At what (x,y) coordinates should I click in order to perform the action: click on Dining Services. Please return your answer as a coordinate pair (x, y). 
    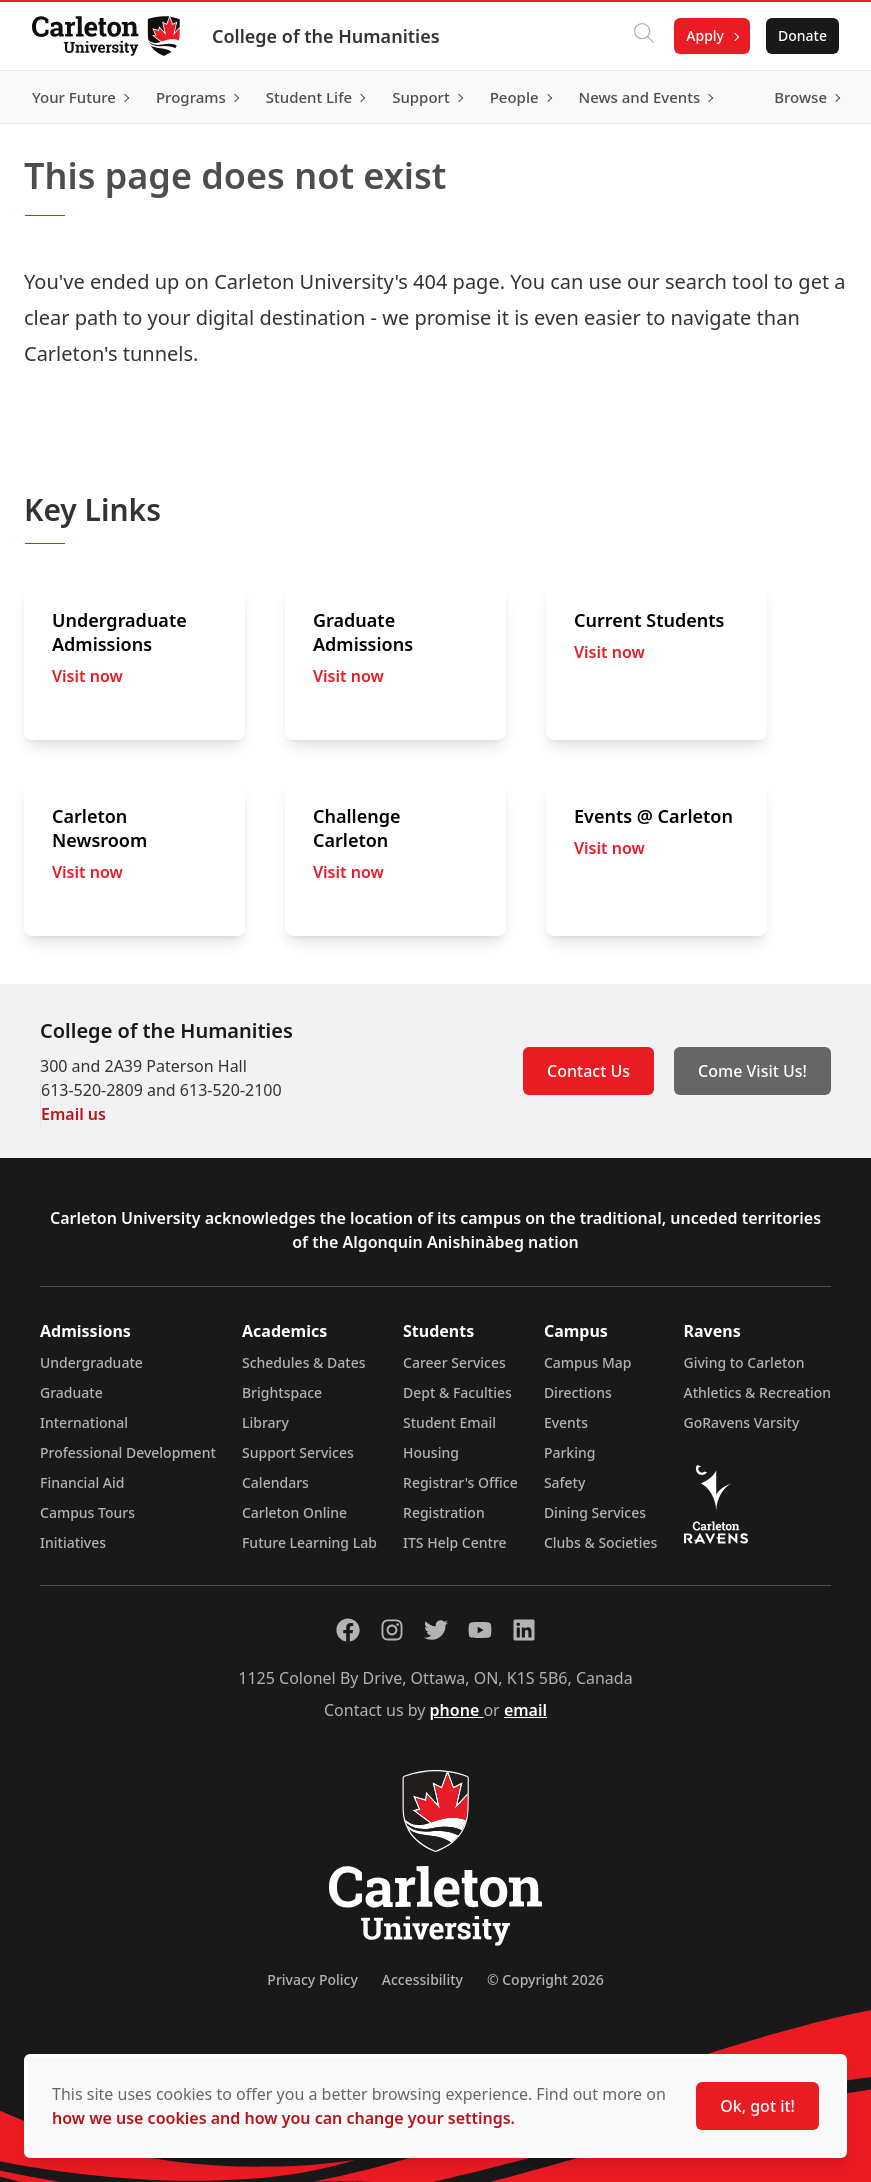
    Looking at the image, I should click on (595, 1512).